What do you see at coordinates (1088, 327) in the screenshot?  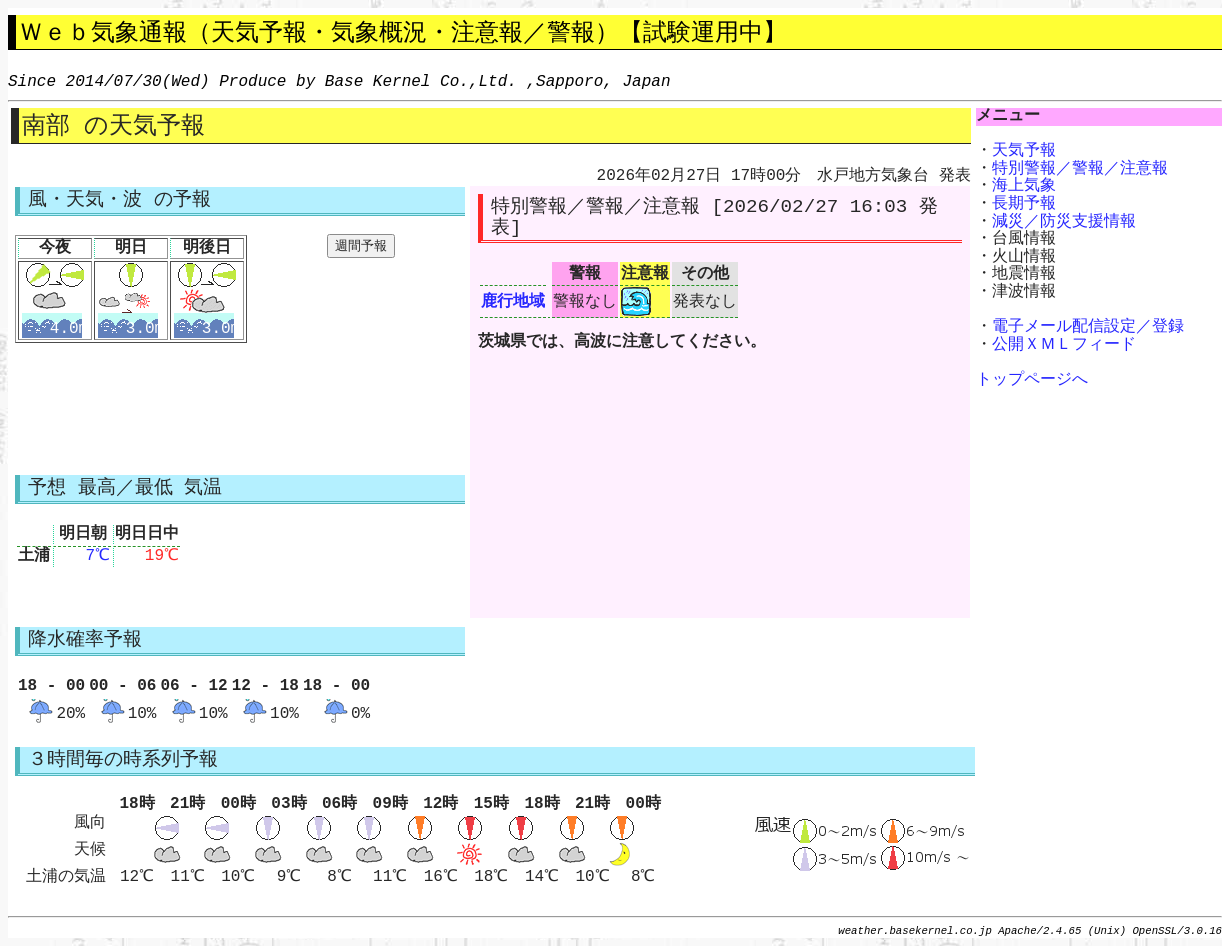 I see `電子メール配信設定／登録` at bounding box center [1088, 327].